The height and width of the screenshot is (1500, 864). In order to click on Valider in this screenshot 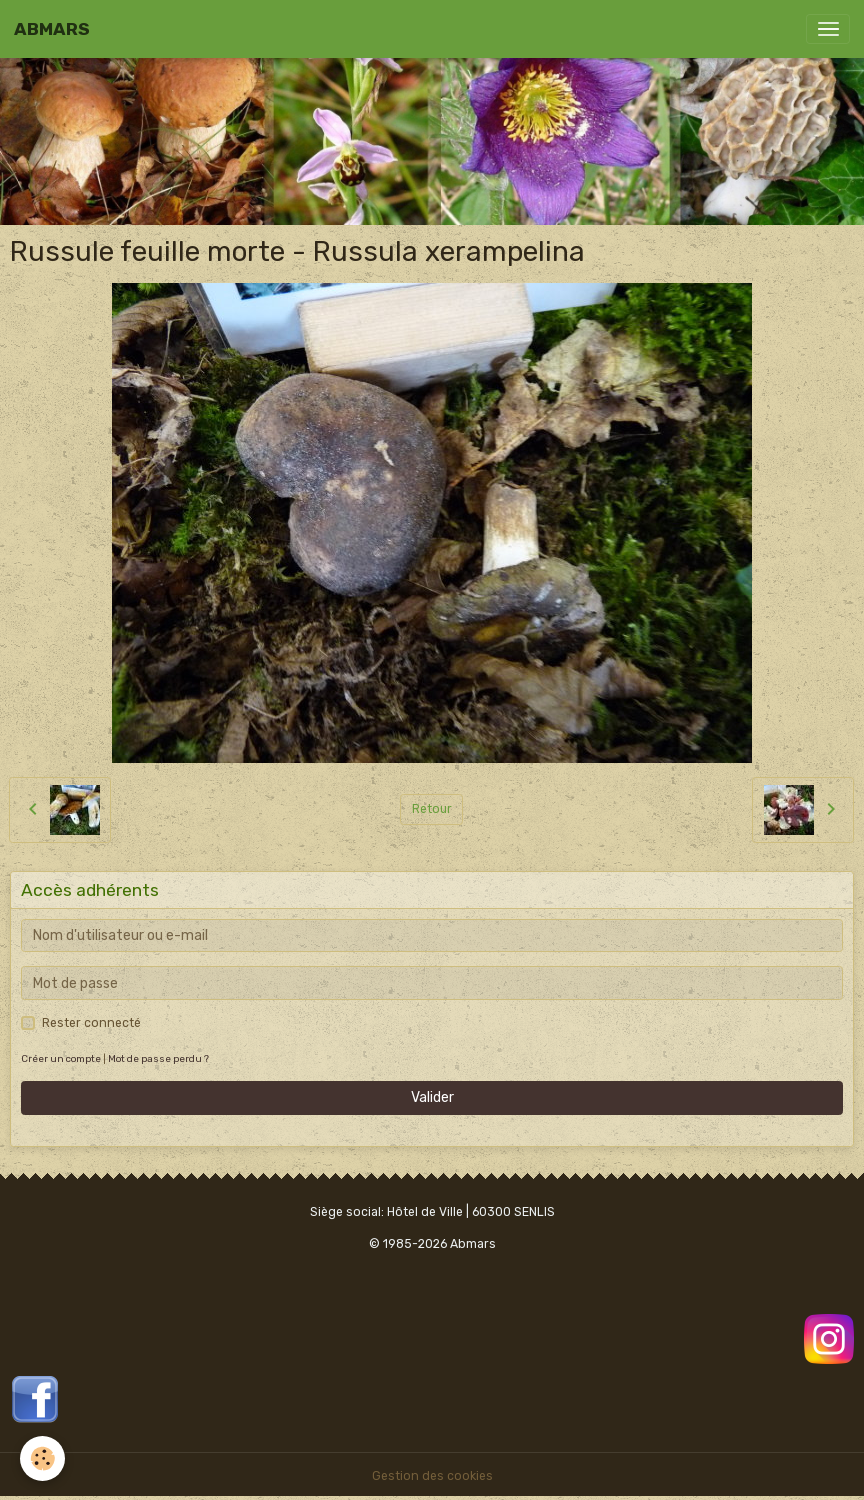, I will do `click(432, 1097)`.